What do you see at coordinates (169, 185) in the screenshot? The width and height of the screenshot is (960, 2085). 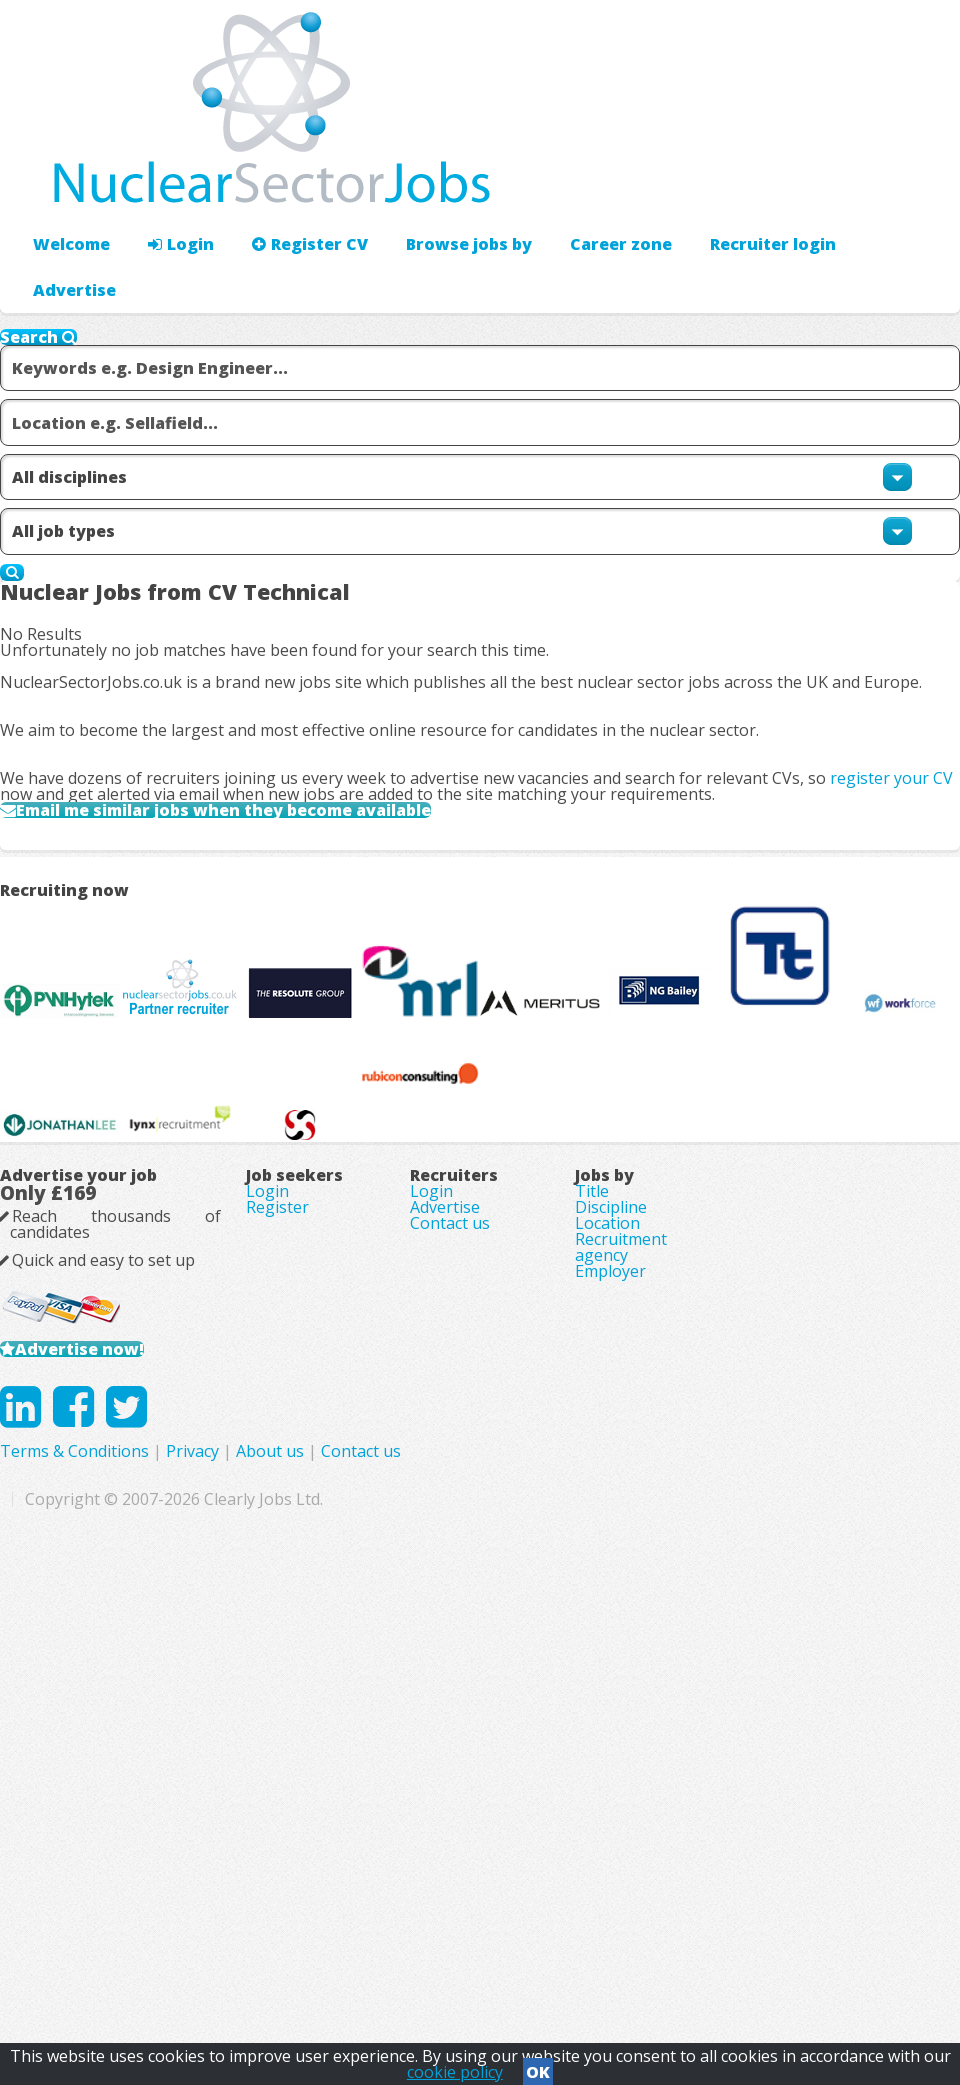 I see `Login` at bounding box center [169, 185].